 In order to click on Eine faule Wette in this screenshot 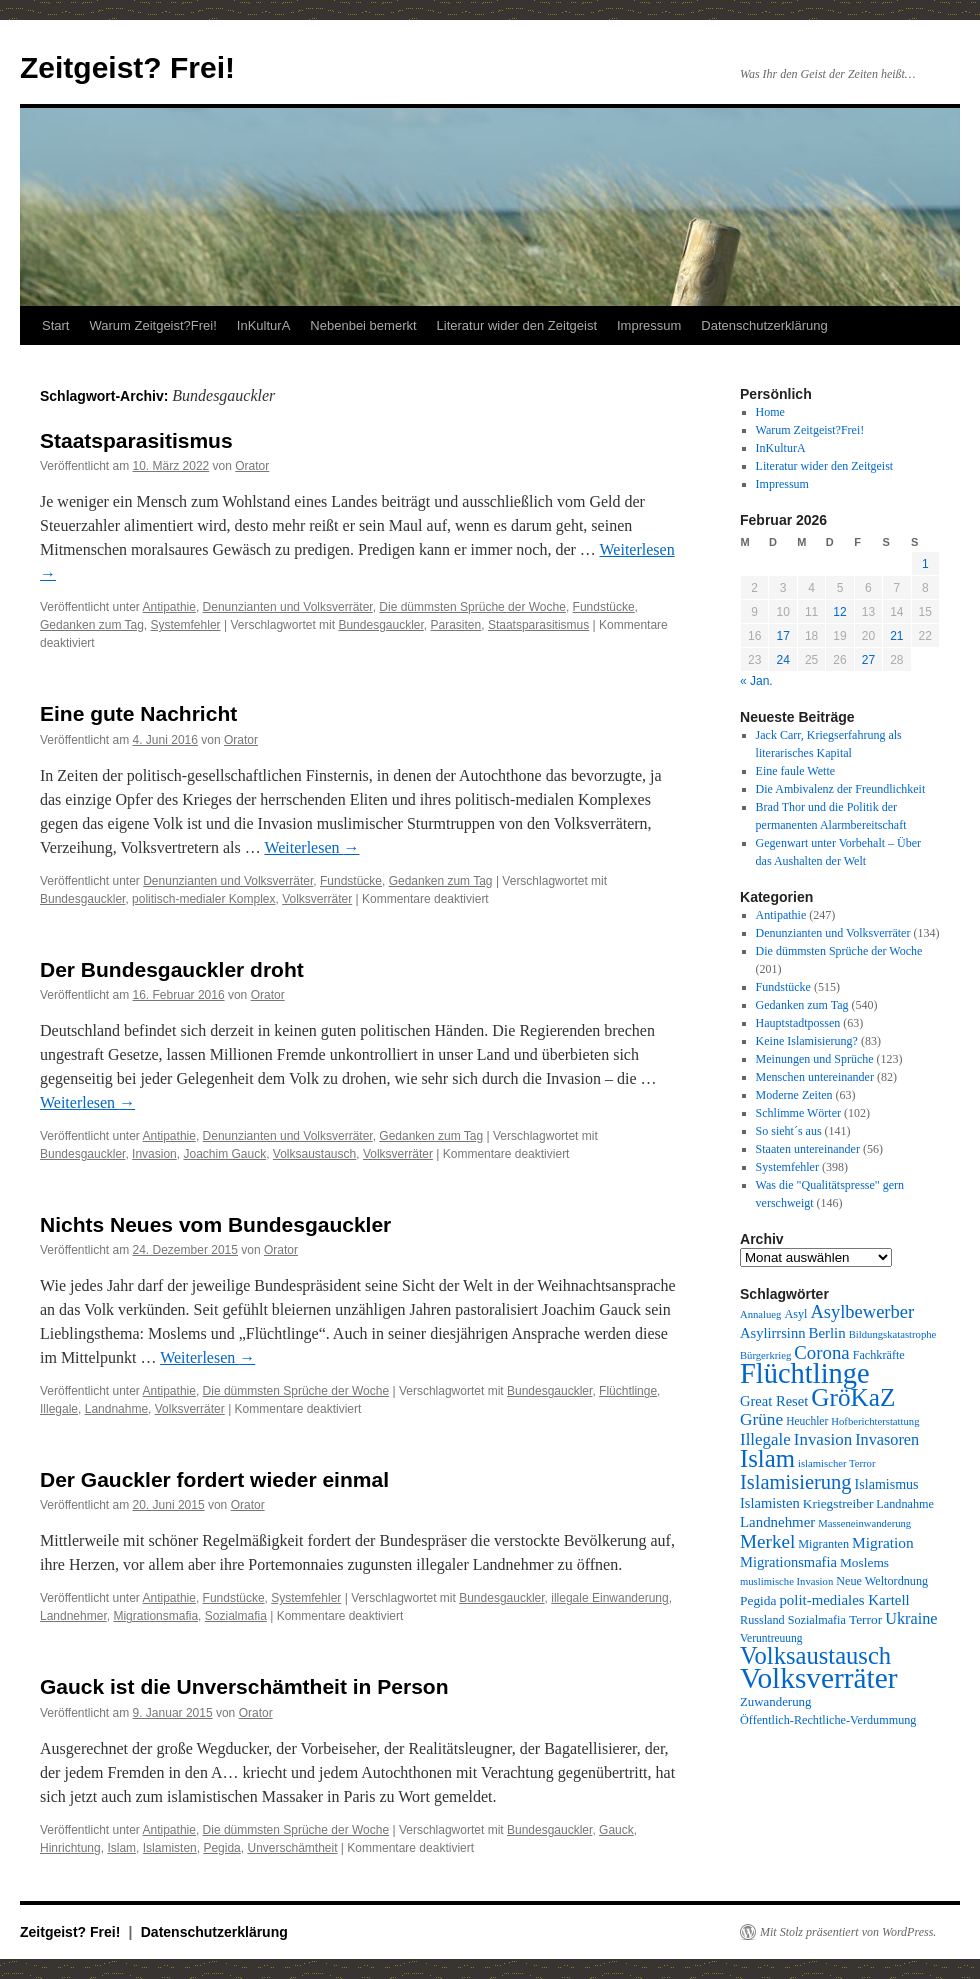, I will do `click(795, 771)`.